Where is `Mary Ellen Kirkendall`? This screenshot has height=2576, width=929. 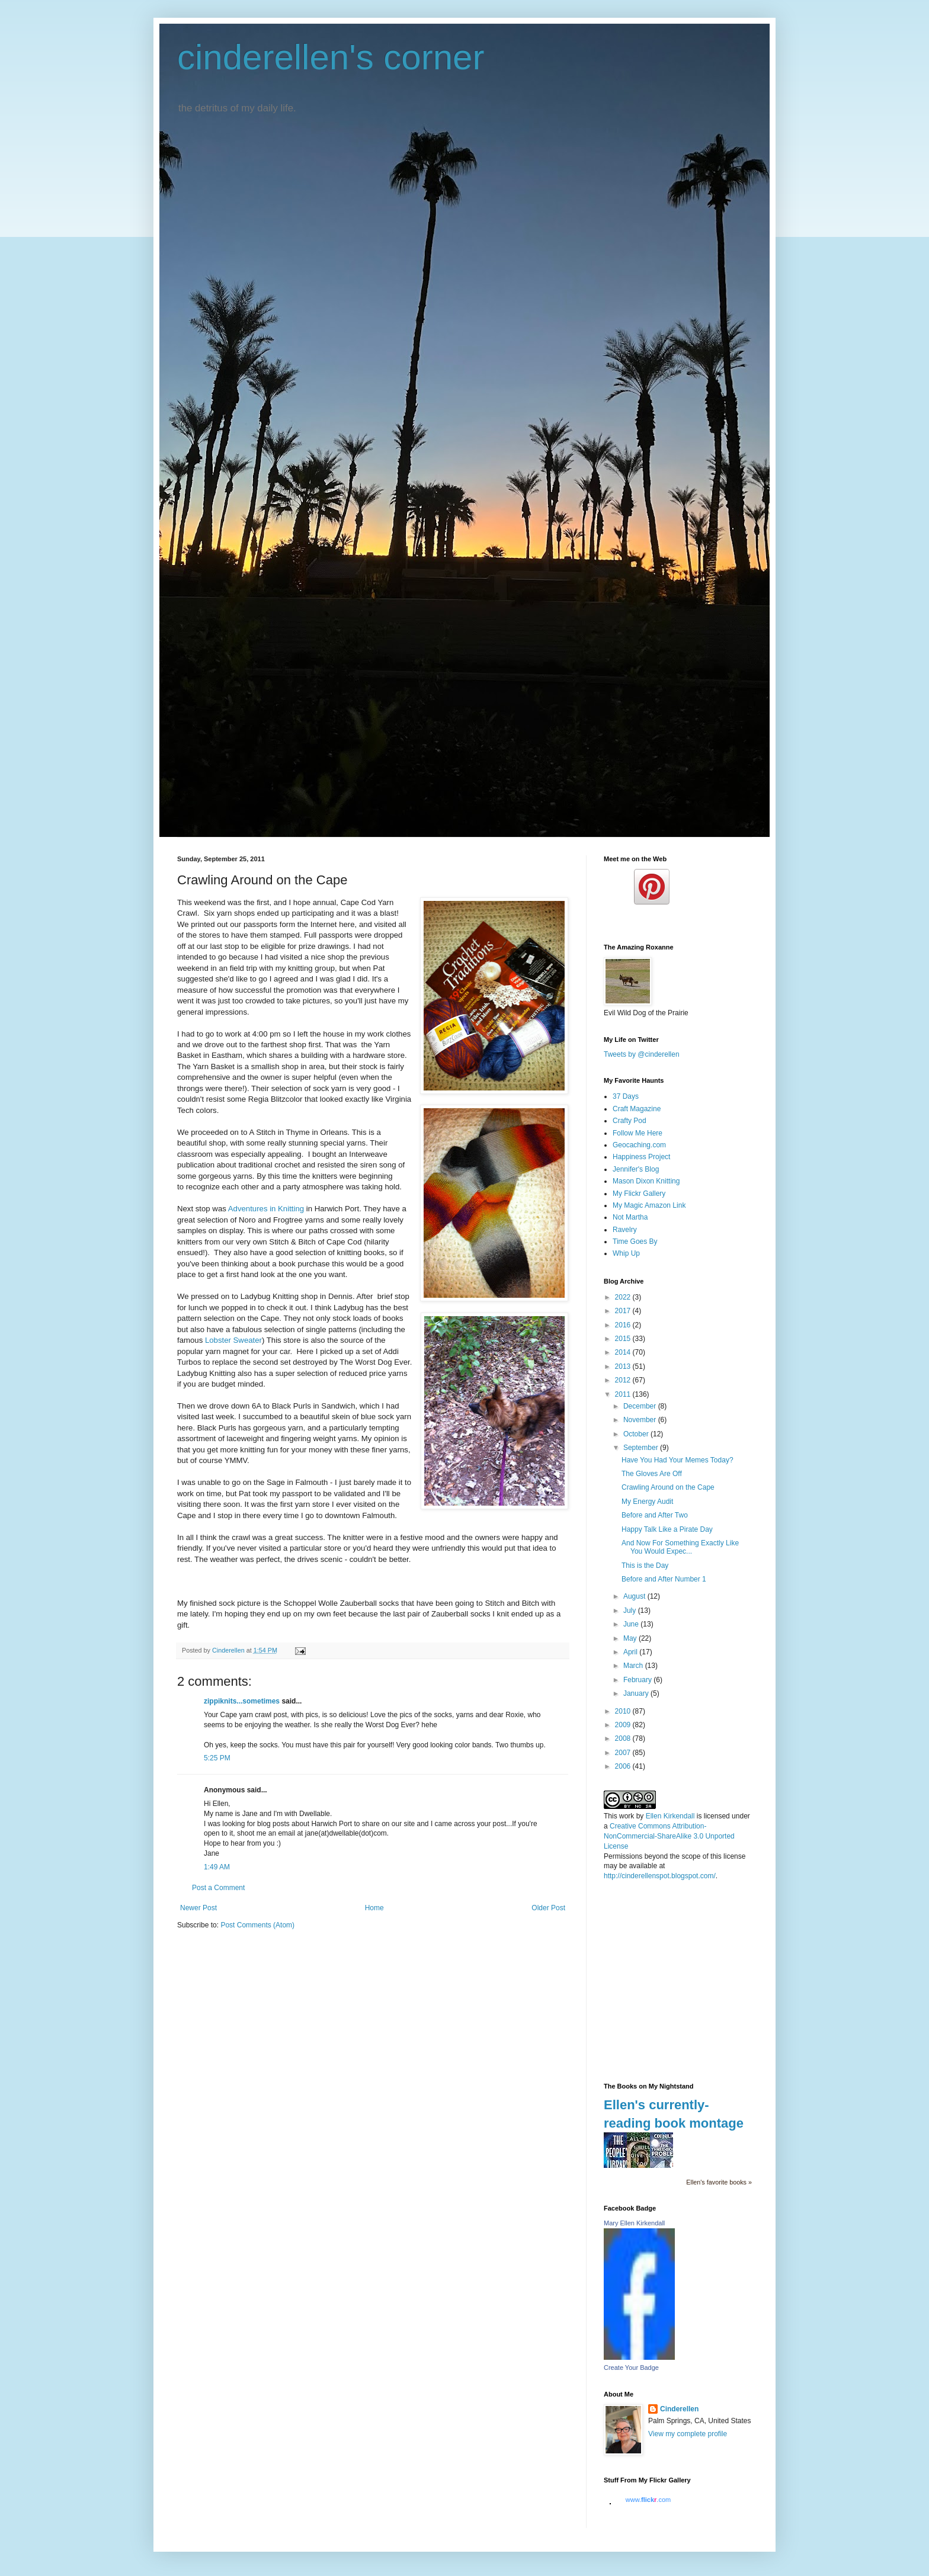 Mary Ellen Kirkendall is located at coordinates (634, 2223).